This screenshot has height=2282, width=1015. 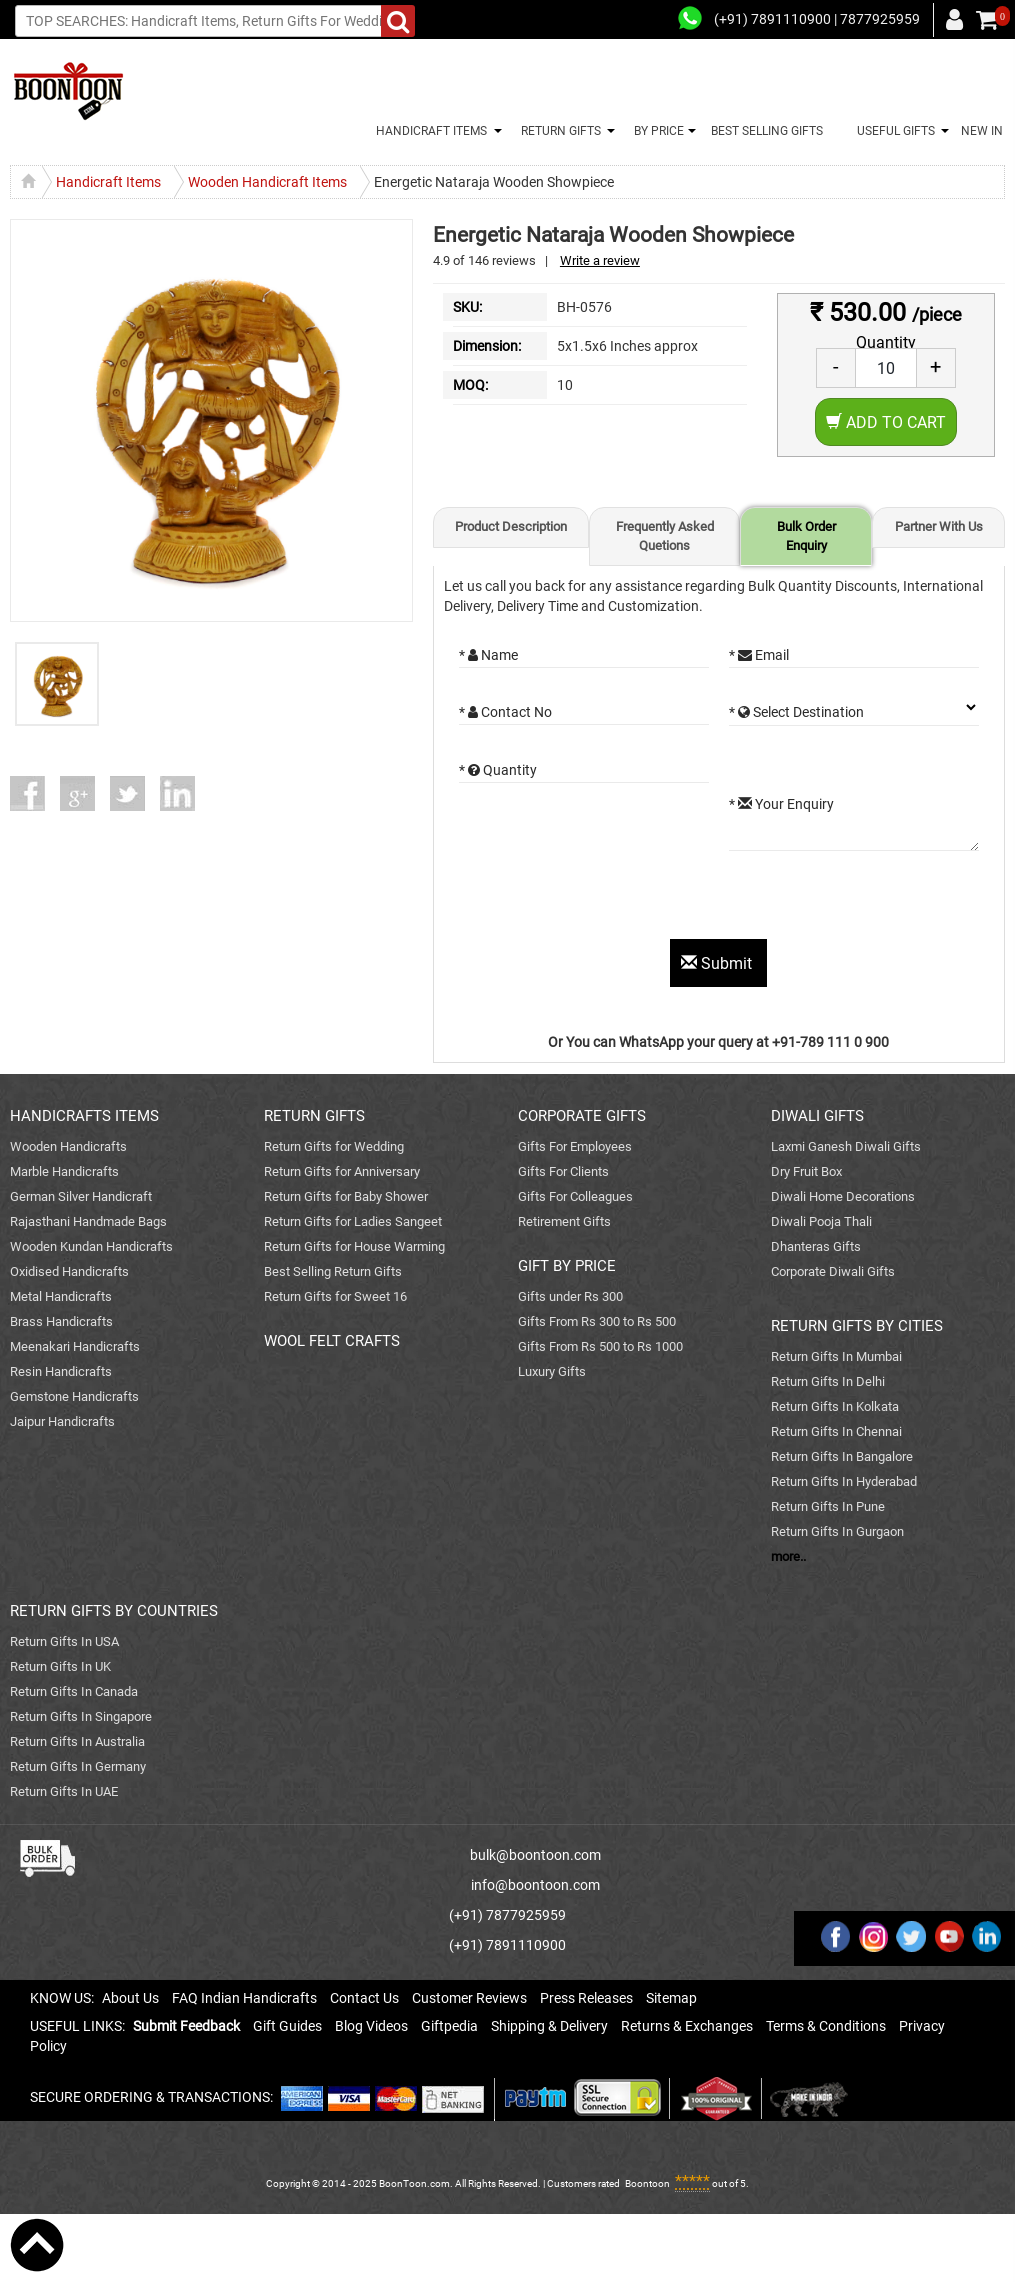 What do you see at coordinates (759, 655) in the screenshot?
I see `* Email` at bounding box center [759, 655].